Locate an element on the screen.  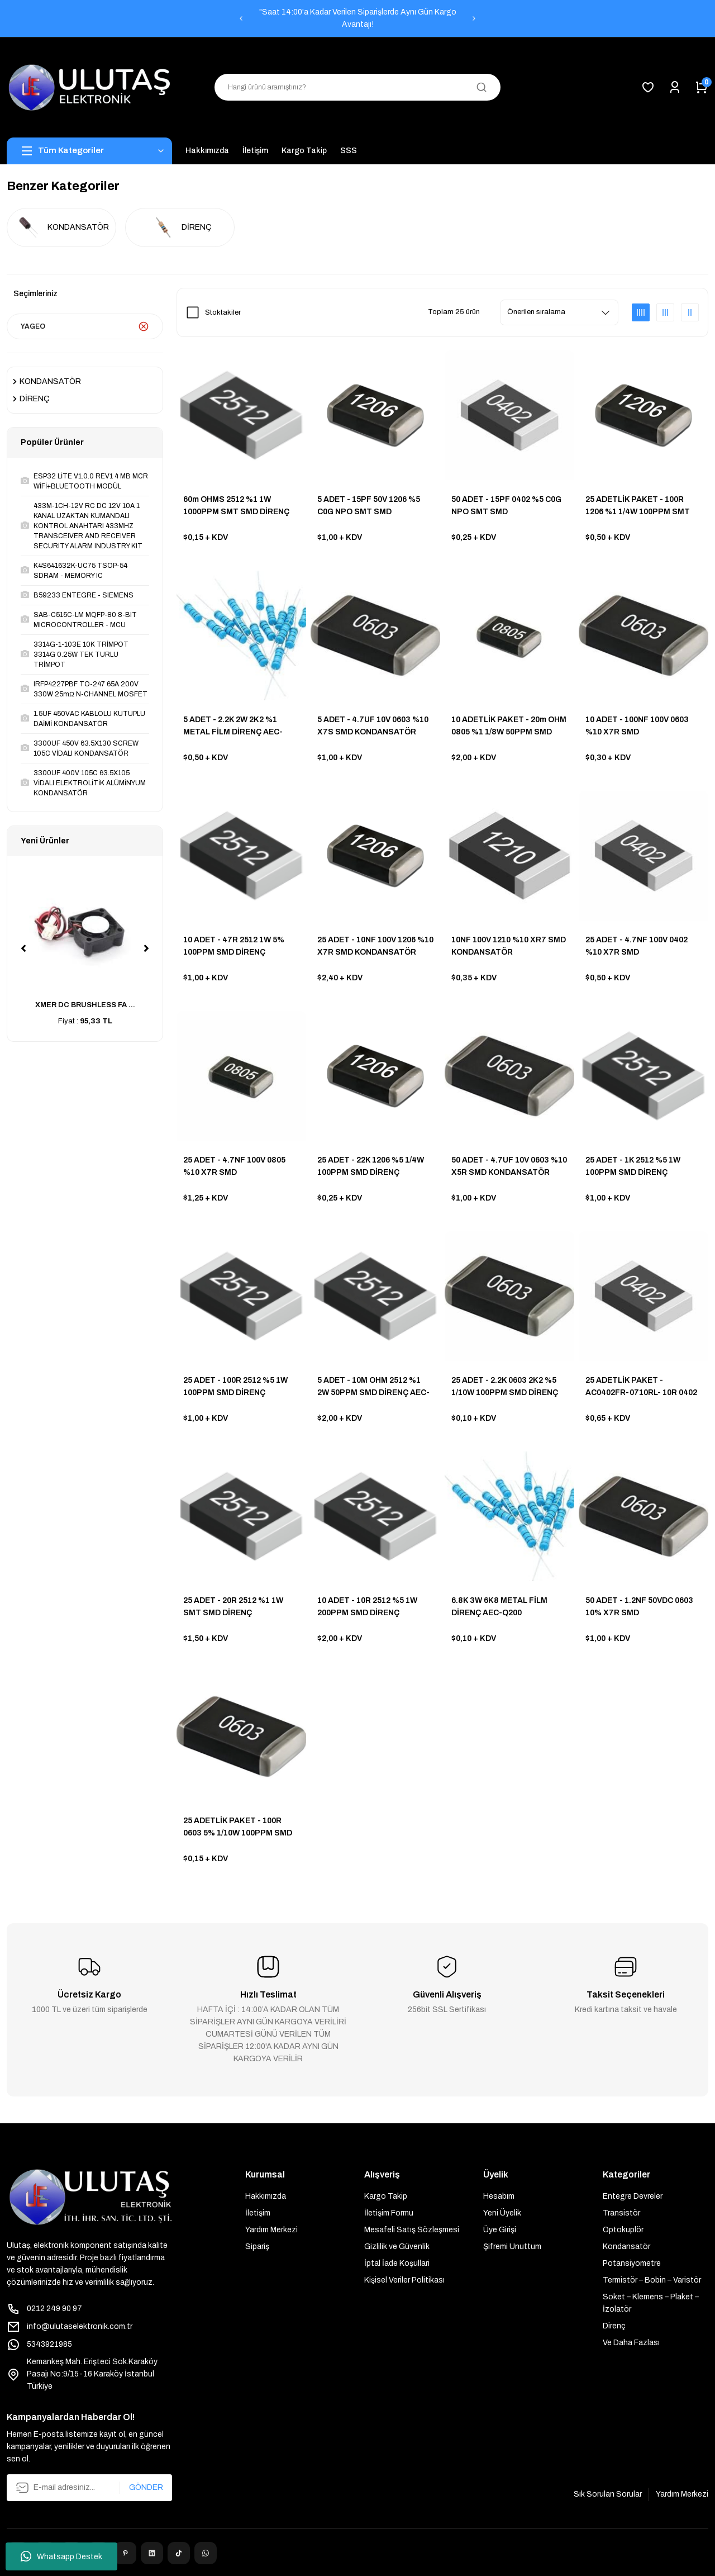
10 ADET - 100NF 100V 0603 %10 X7R SMD KONDANSATÖR is located at coordinates (637, 726).